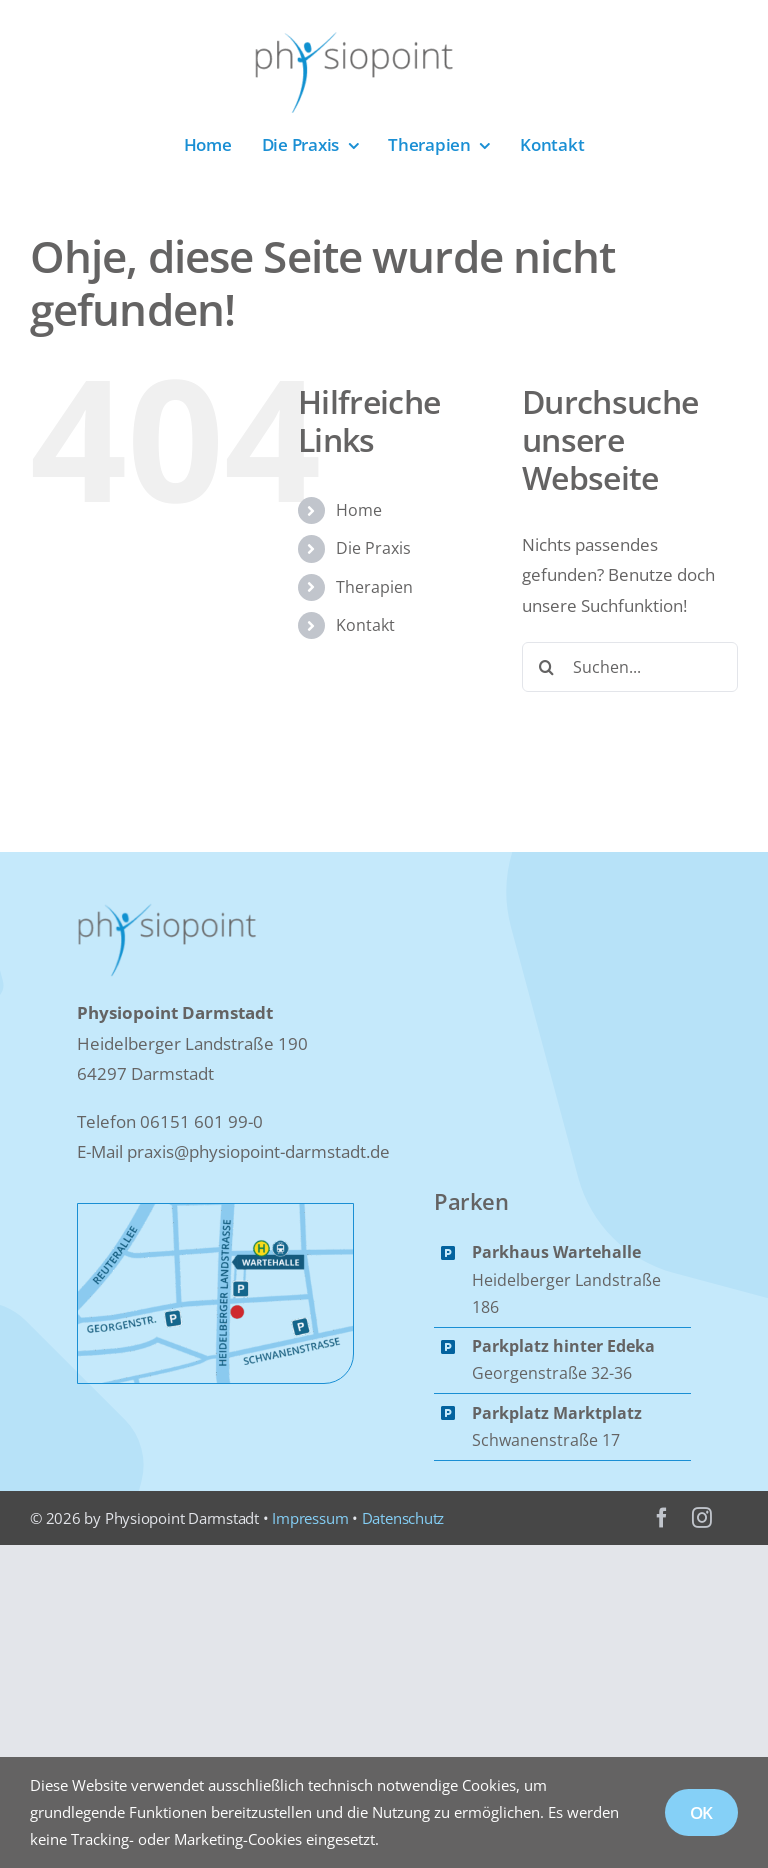 This screenshot has width=768, height=1868. What do you see at coordinates (702, 1518) in the screenshot?
I see `[instagram]` at bounding box center [702, 1518].